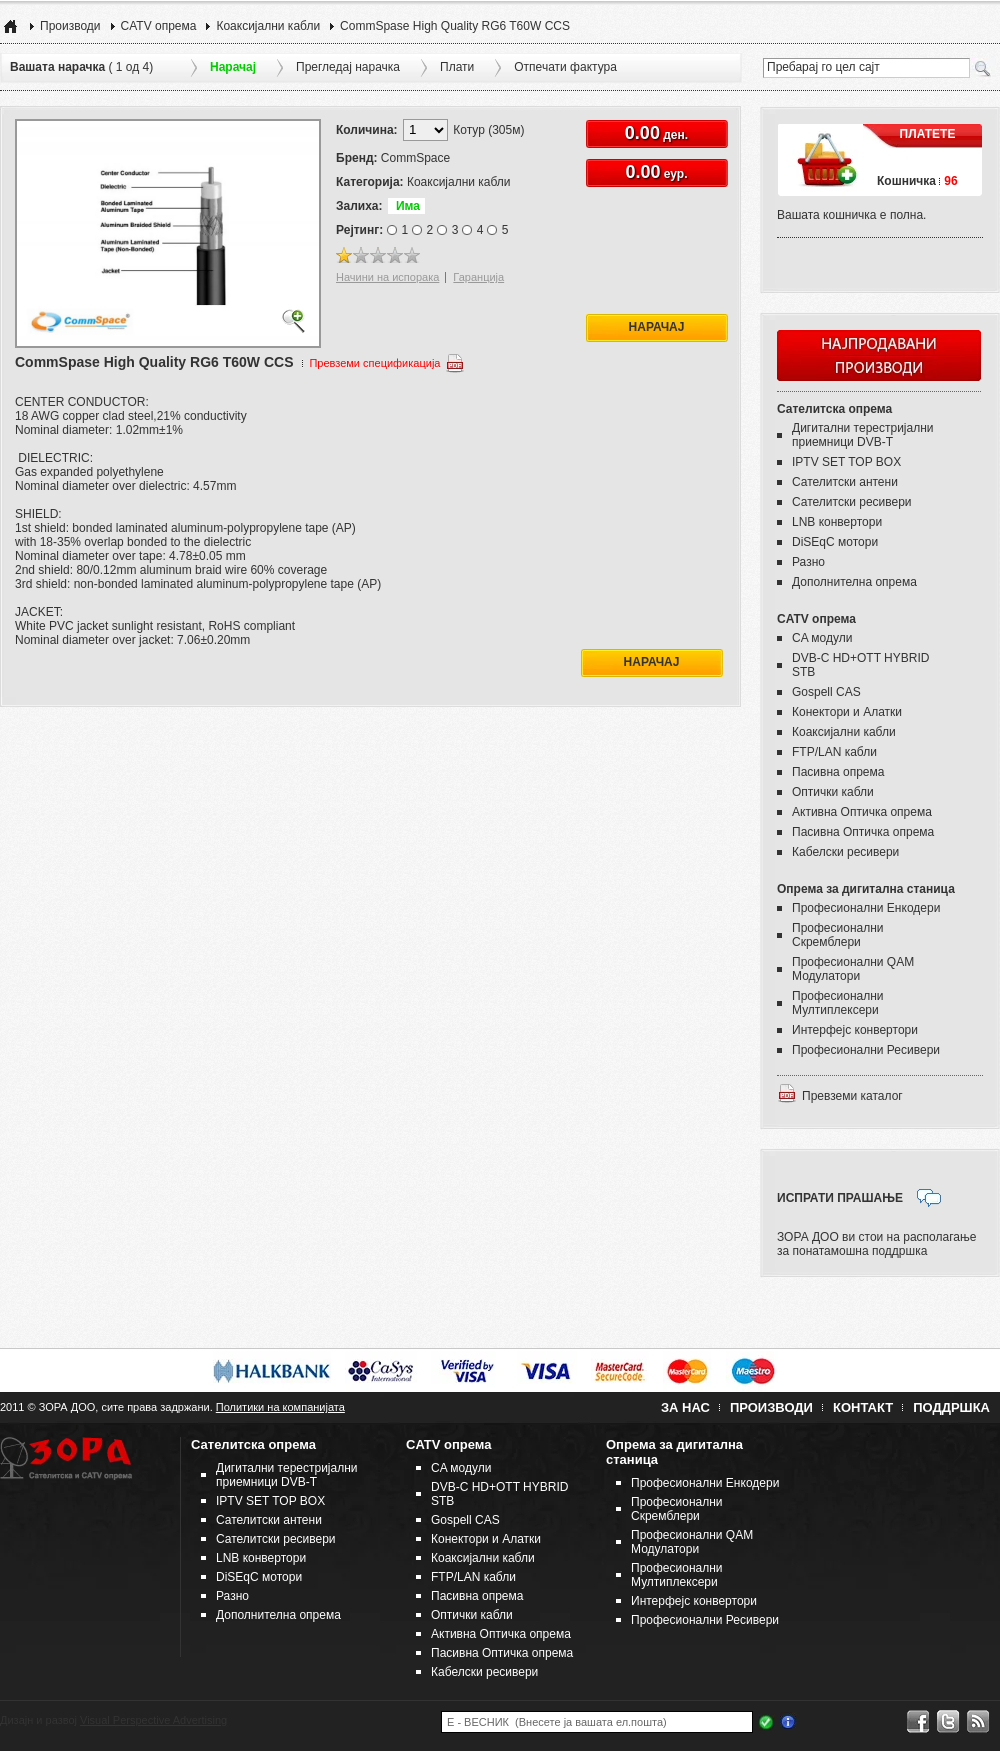  Describe the element at coordinates (268, 26) in the screenshot. I see `Коаксијални кабли` at that location.